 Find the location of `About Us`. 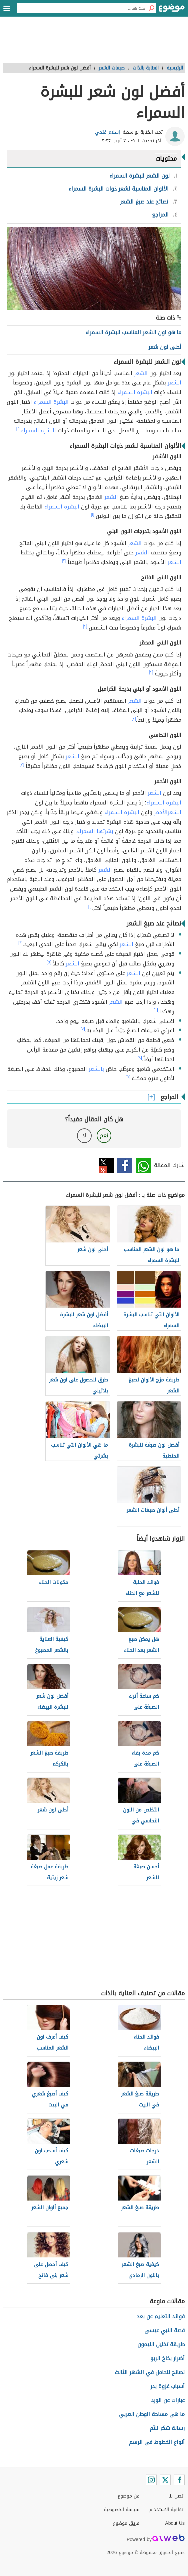

About Us is located at coordinates (175, 2523).